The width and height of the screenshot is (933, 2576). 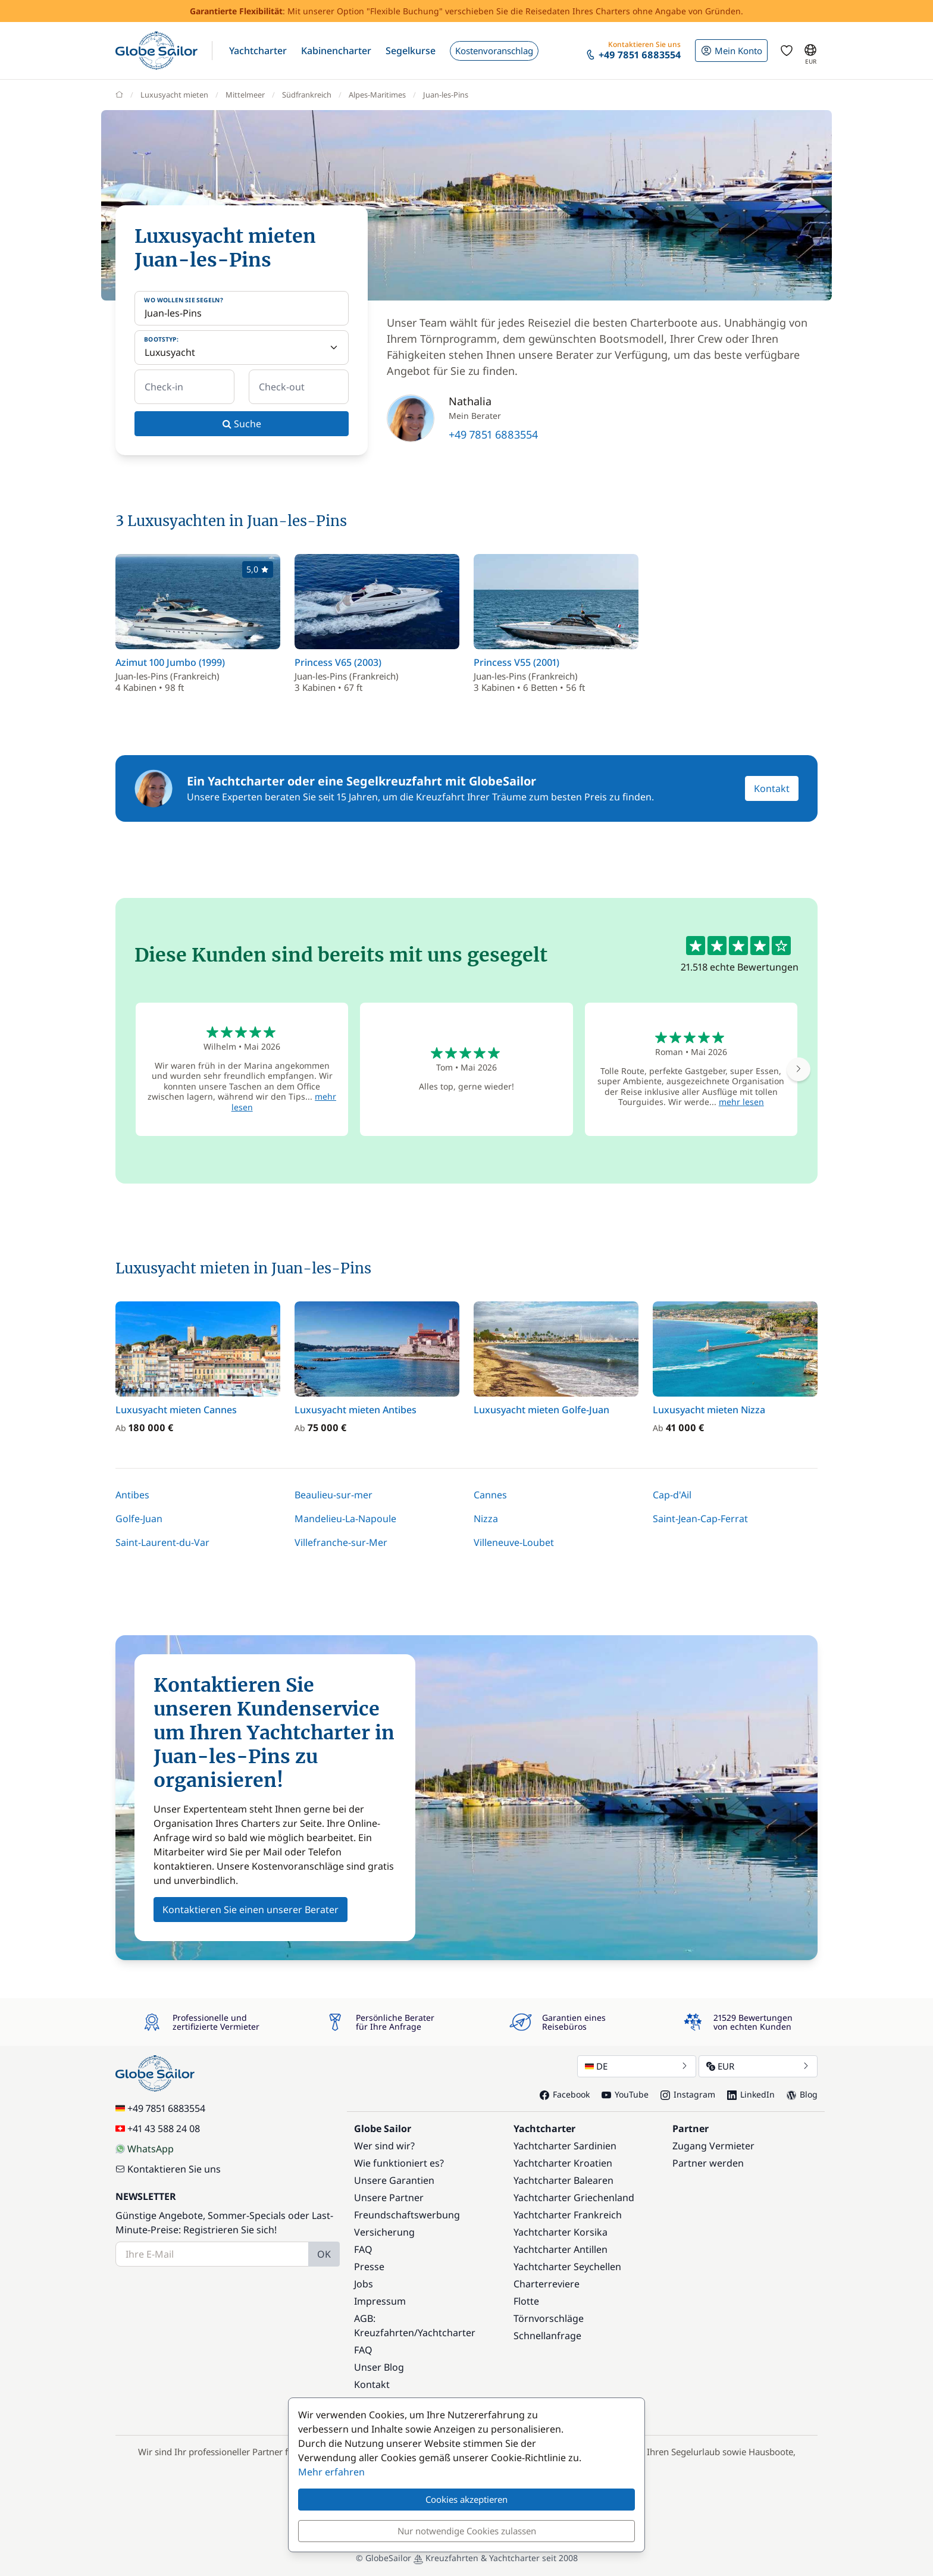 What do you see at coordinates (144, 2148) in the screenshot?
I see `WhatsApp [Chat on WhatsApp]` at bounding box center [144, 2148].